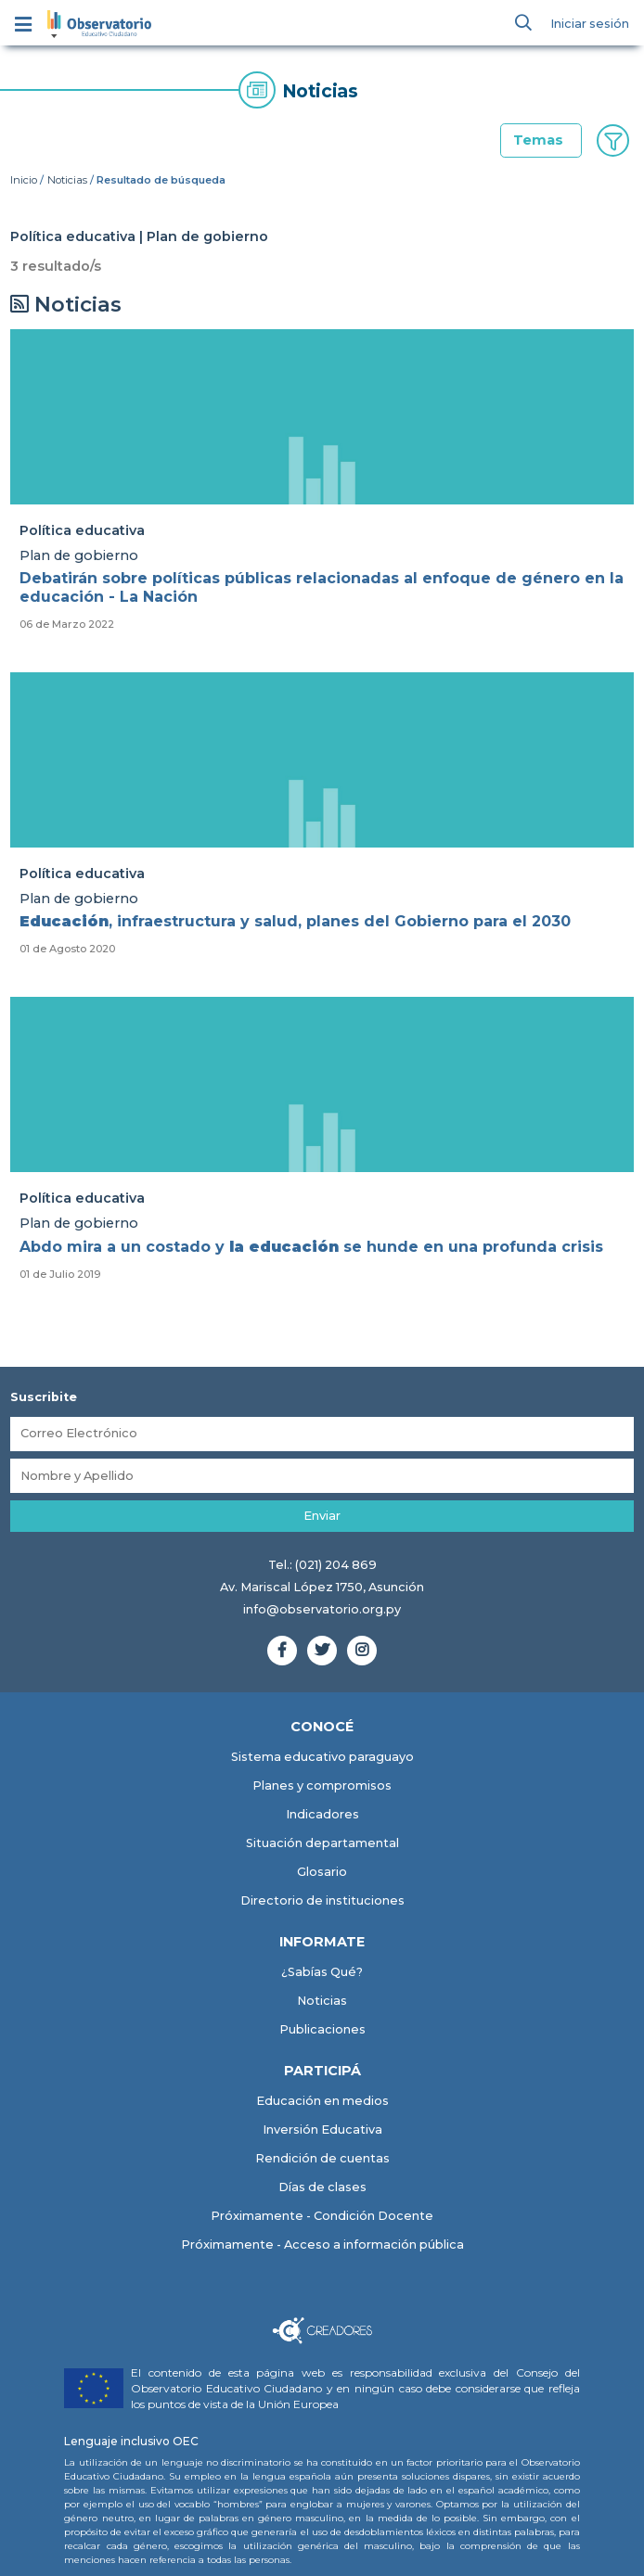  Describe the element at coordinates (322, 2129) in the screenshot. I see `Inversión Educativa` at that location.